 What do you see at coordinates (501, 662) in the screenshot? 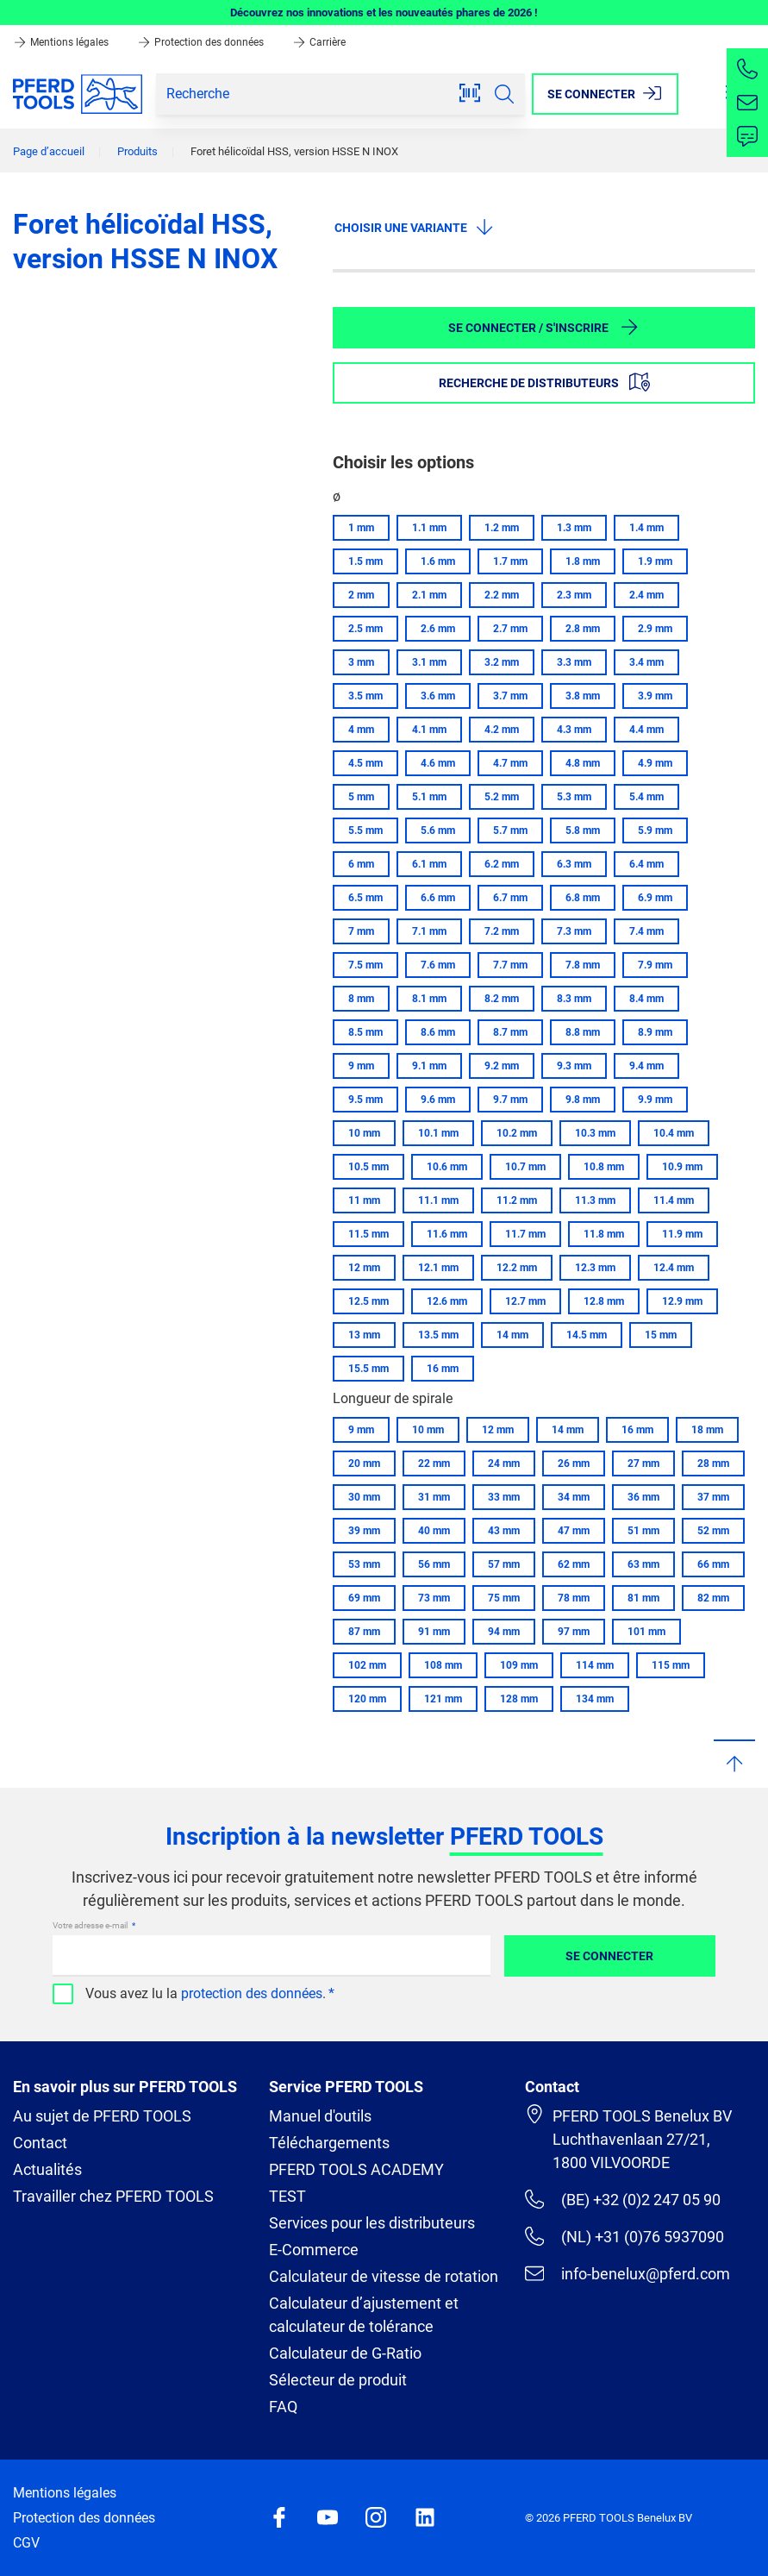
I see `3.2 mm` at bounding box center [501, 662].